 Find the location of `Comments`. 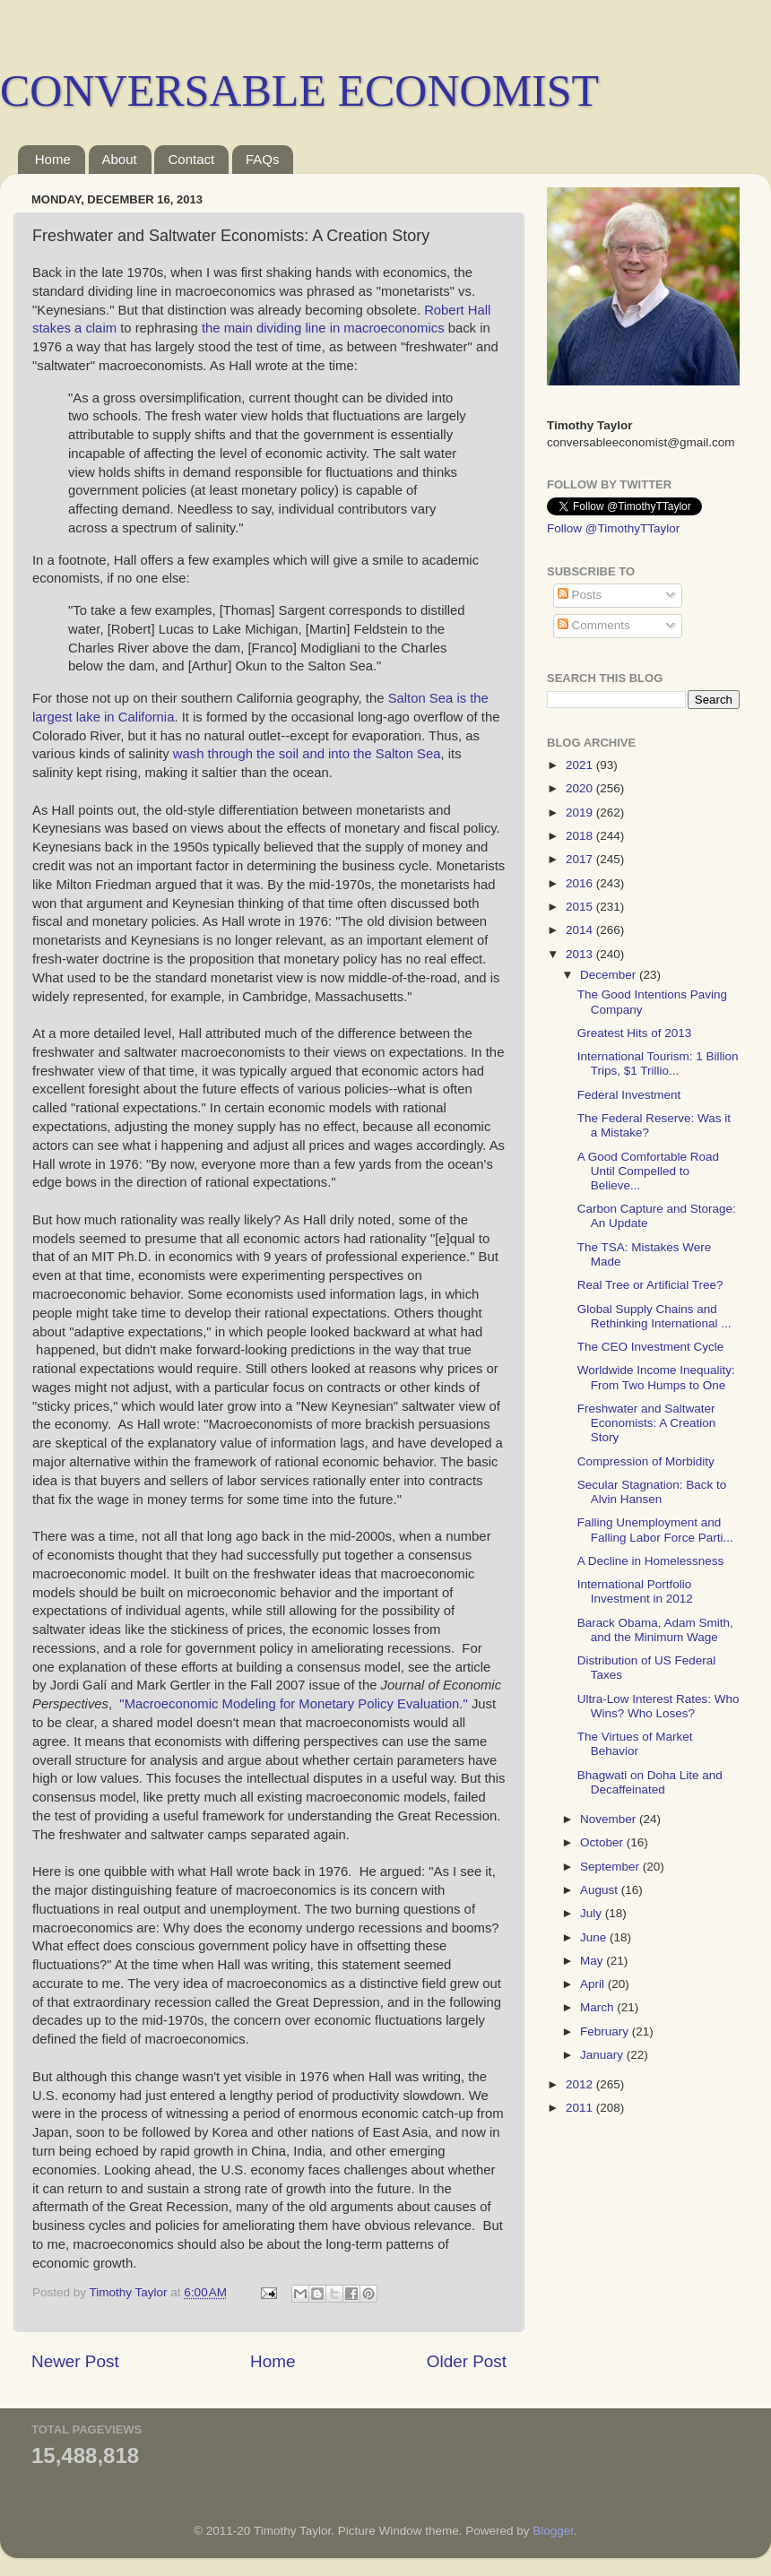

Comments is located at coordinates (594, 625).